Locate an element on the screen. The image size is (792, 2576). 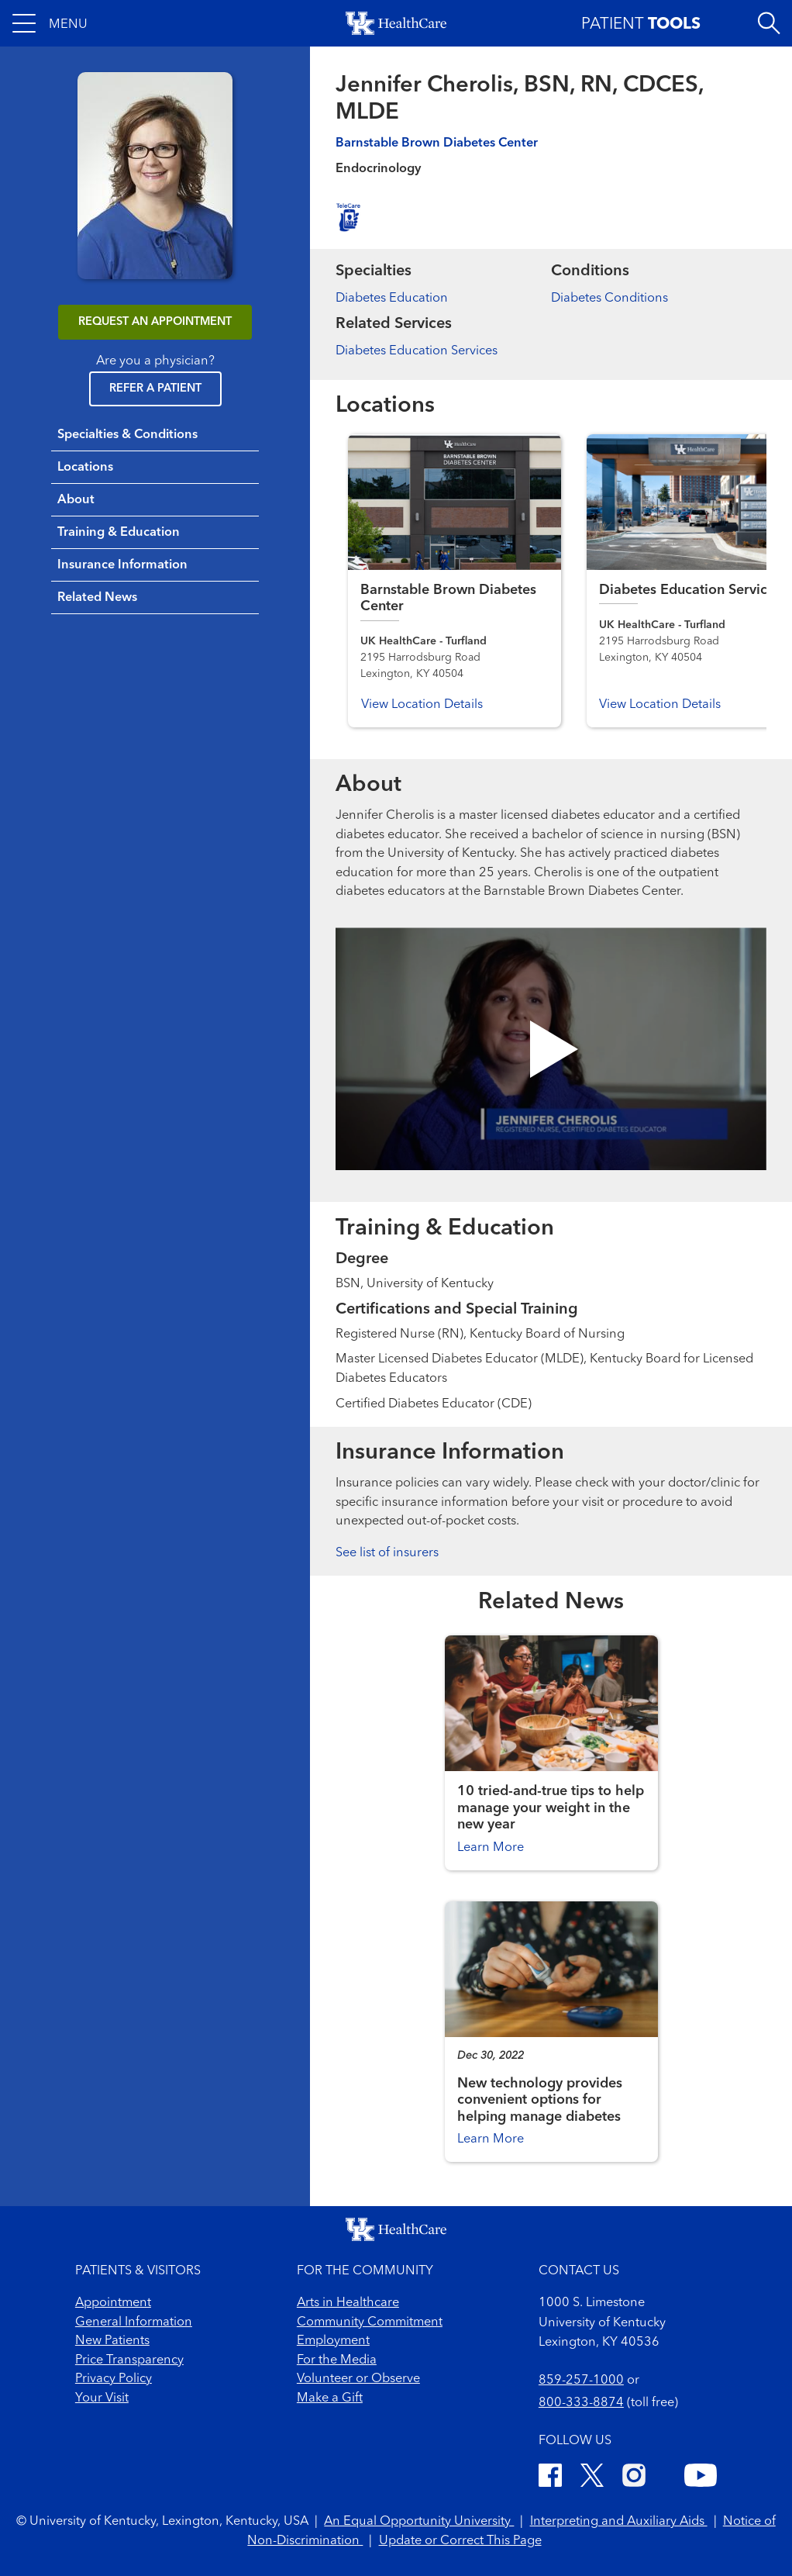
Community Commitment is located at coordinates (369, 2322).